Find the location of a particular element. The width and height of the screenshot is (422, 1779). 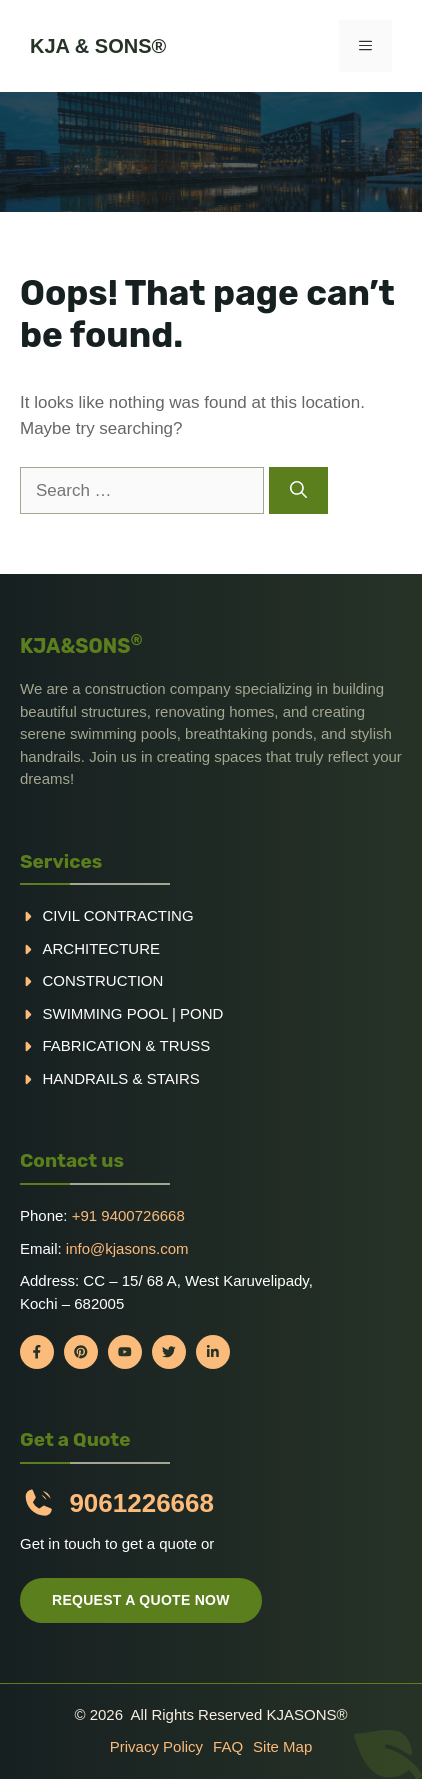

Construction is located at coordinates (103, 980).